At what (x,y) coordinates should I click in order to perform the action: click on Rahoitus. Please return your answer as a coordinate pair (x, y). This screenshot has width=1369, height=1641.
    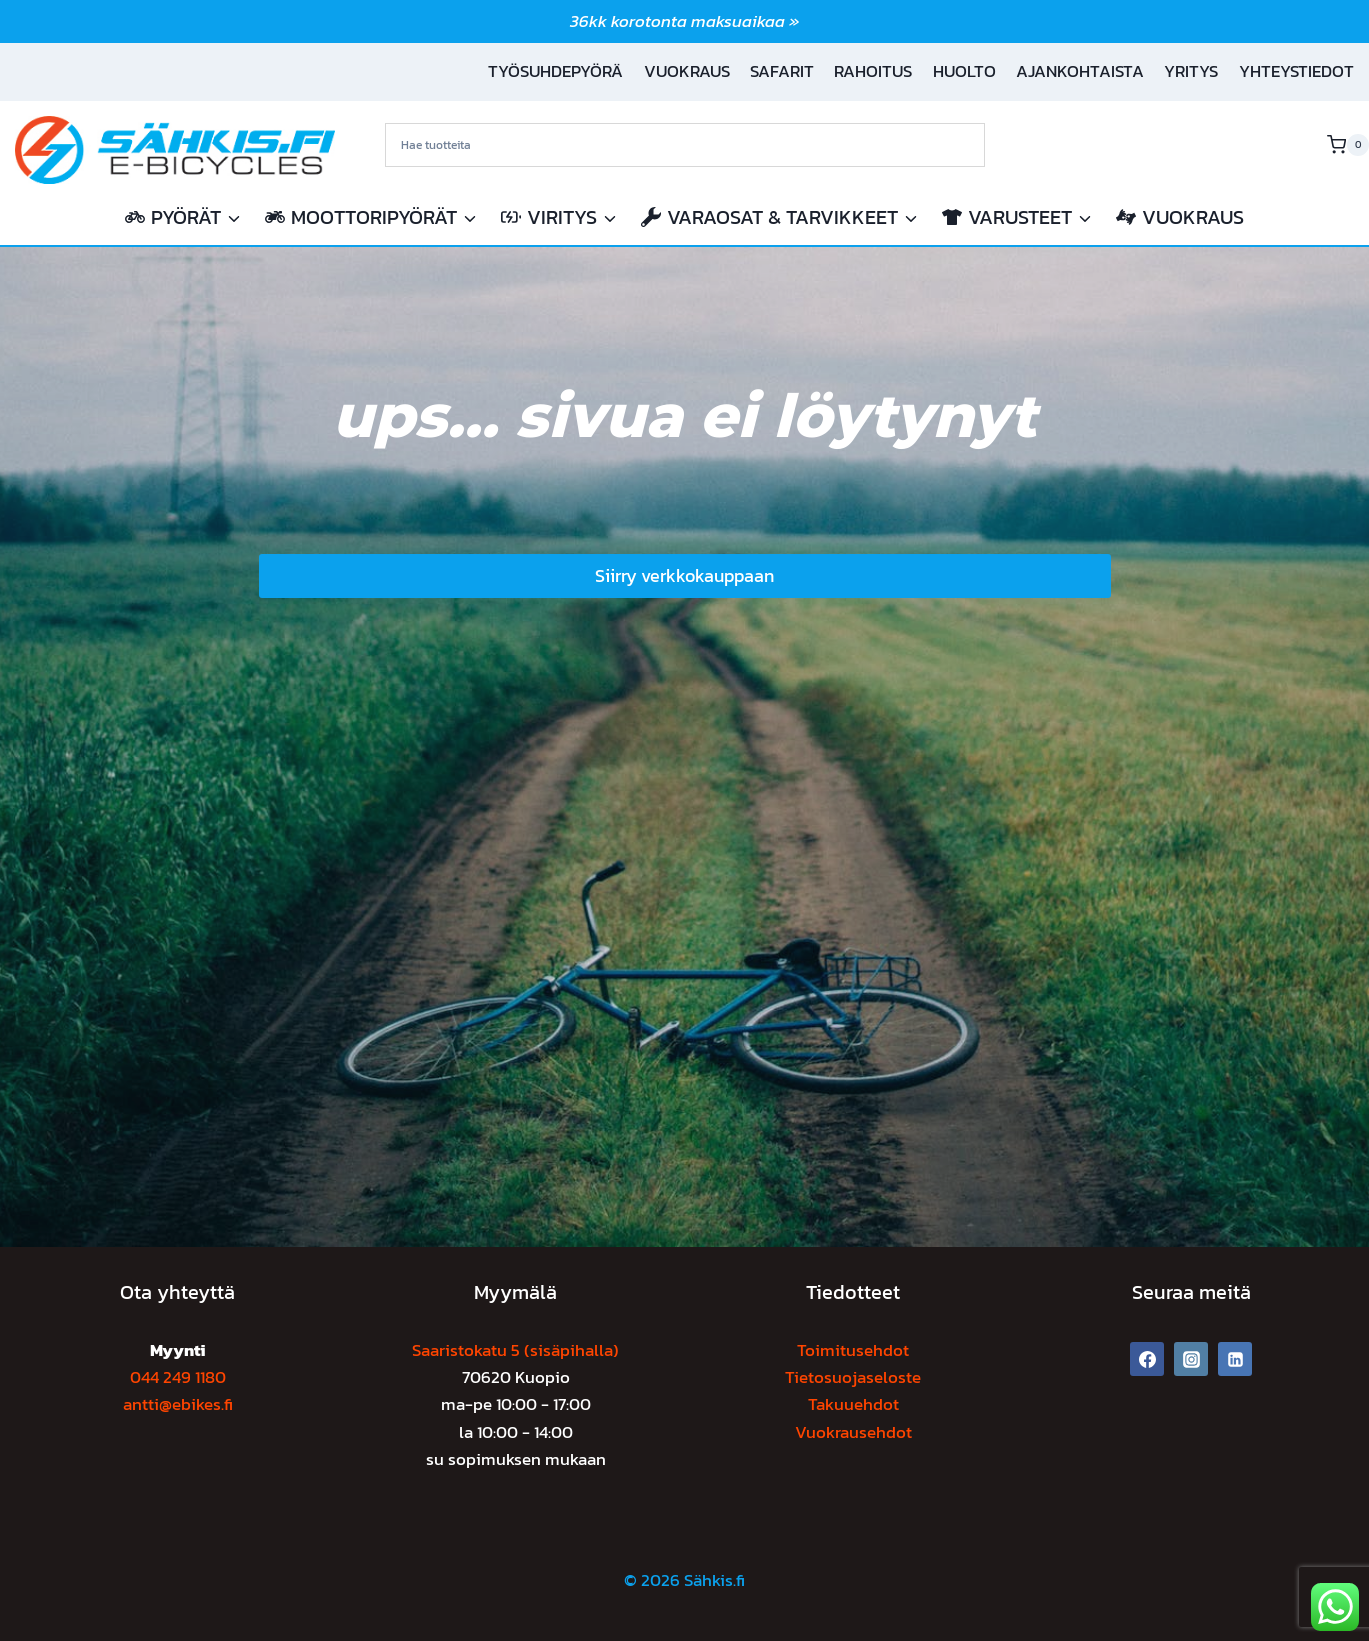
    Looking at the image, I should click on (873, 71).